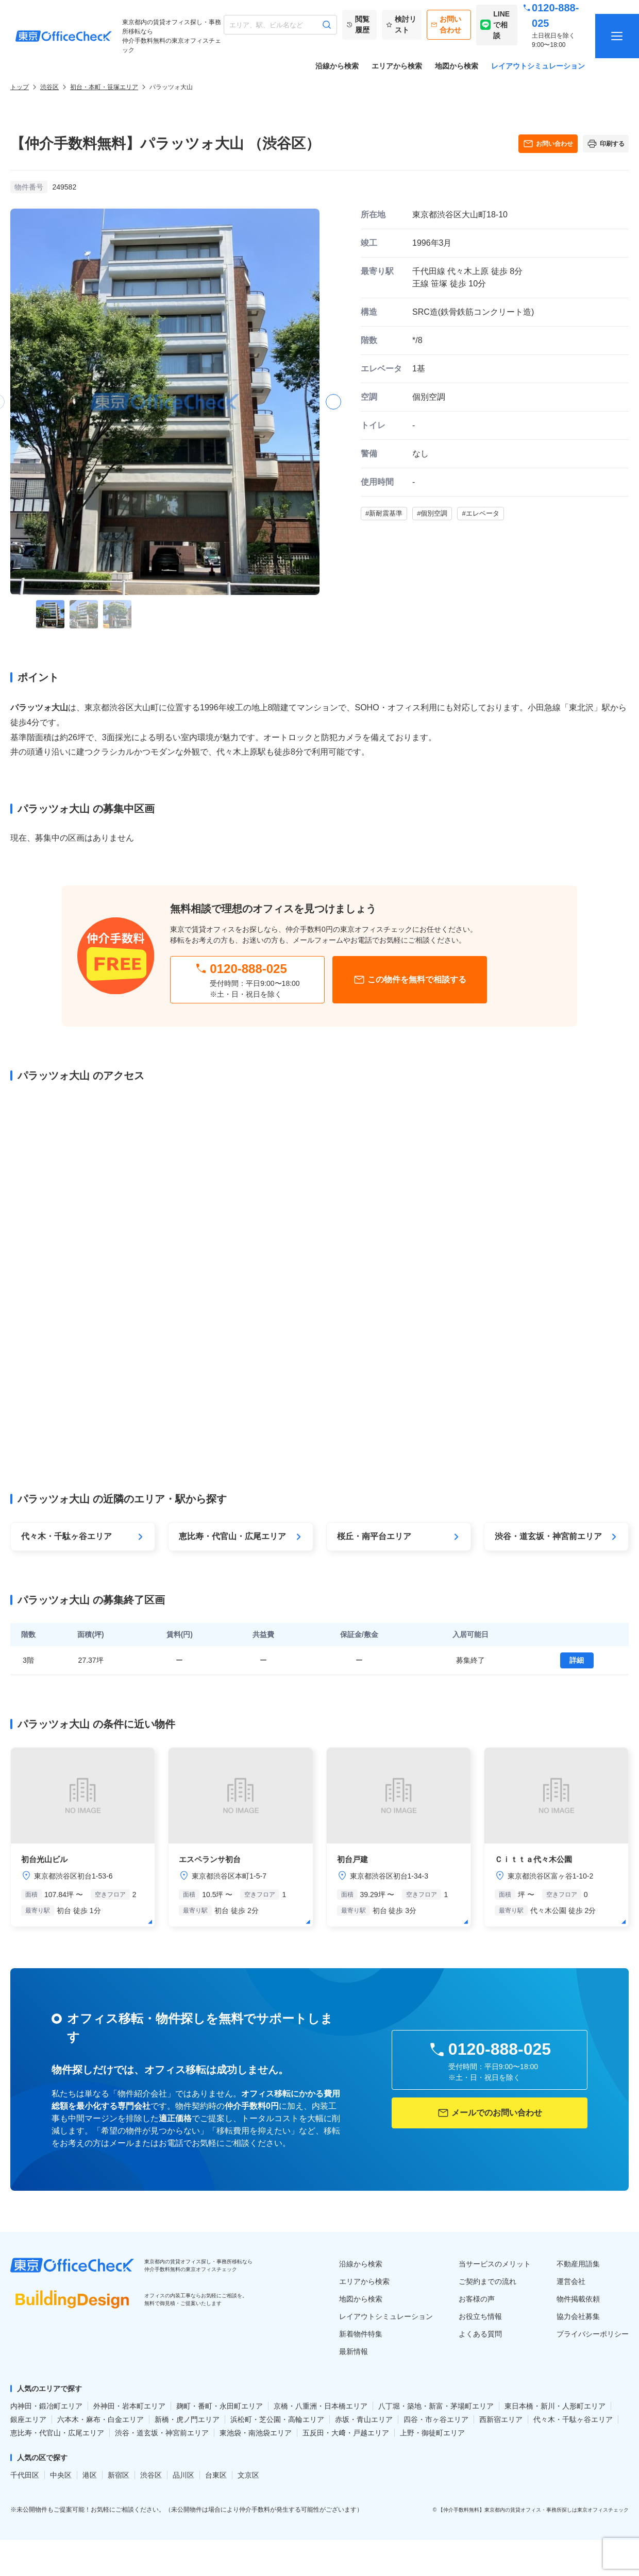  I want to click on 港区, so click(89, 2475).